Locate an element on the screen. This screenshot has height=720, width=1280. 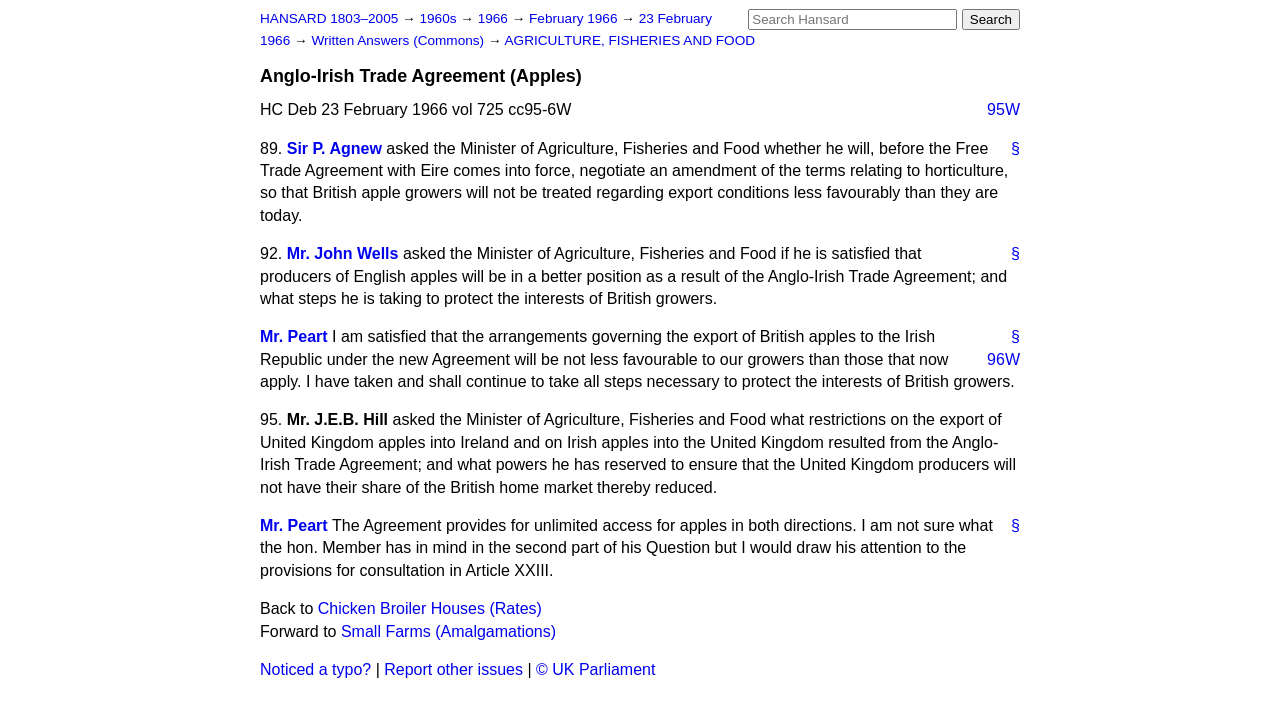
© UK Parliament is located at coordinates (595, 669).